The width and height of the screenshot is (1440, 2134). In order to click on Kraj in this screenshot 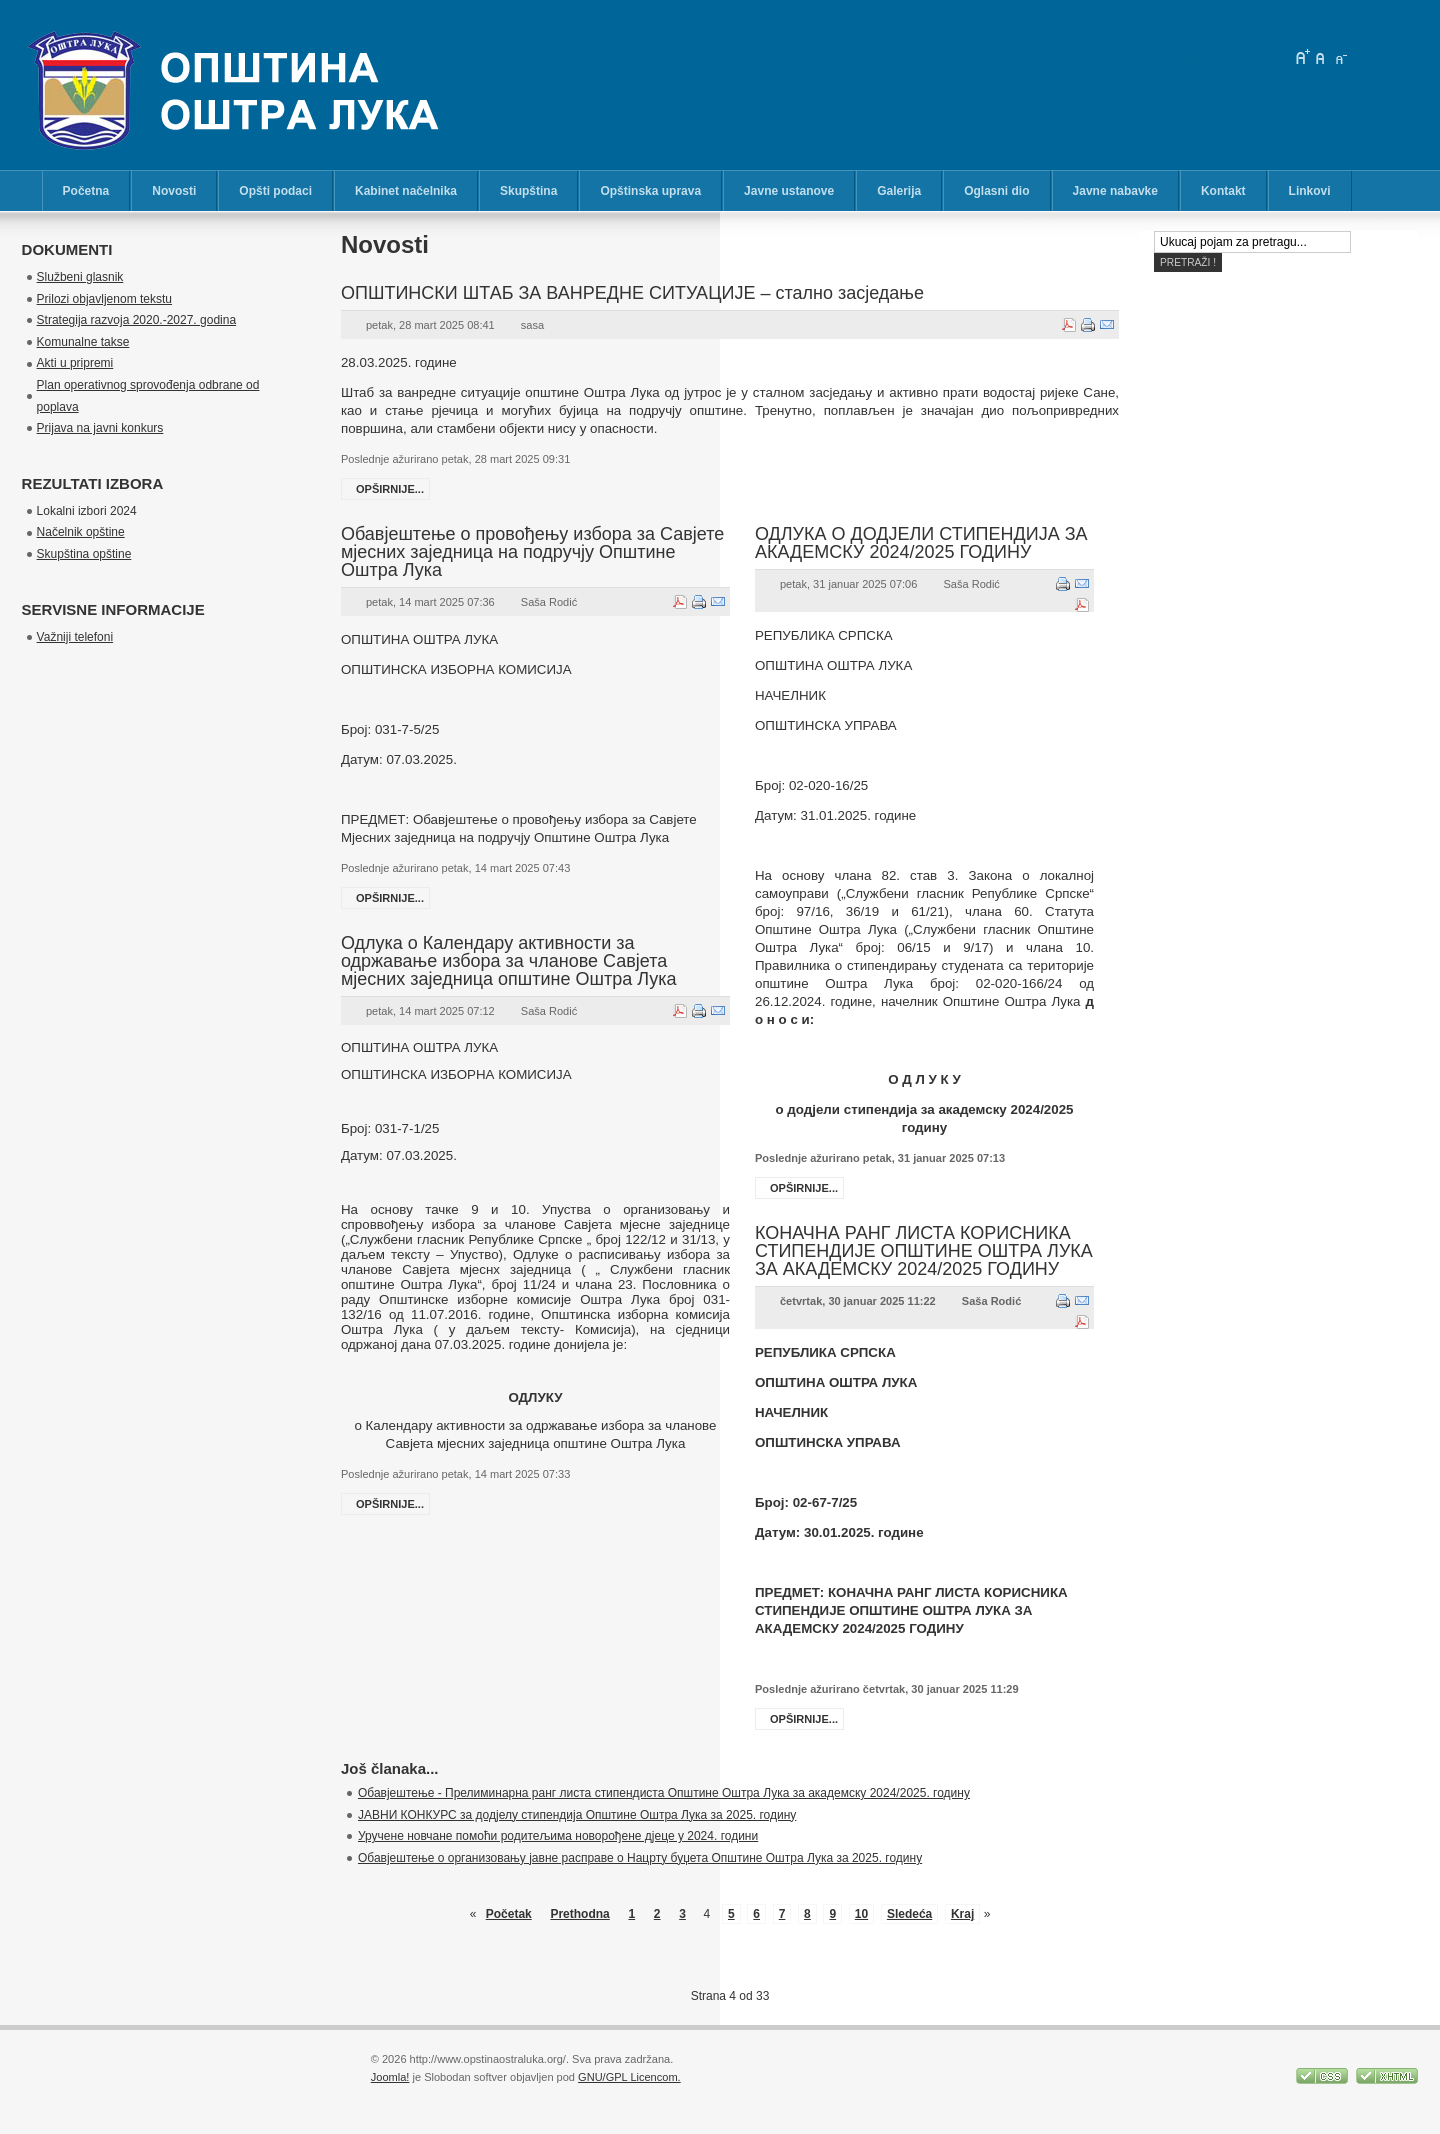, I will do `click(962, 1914)`.